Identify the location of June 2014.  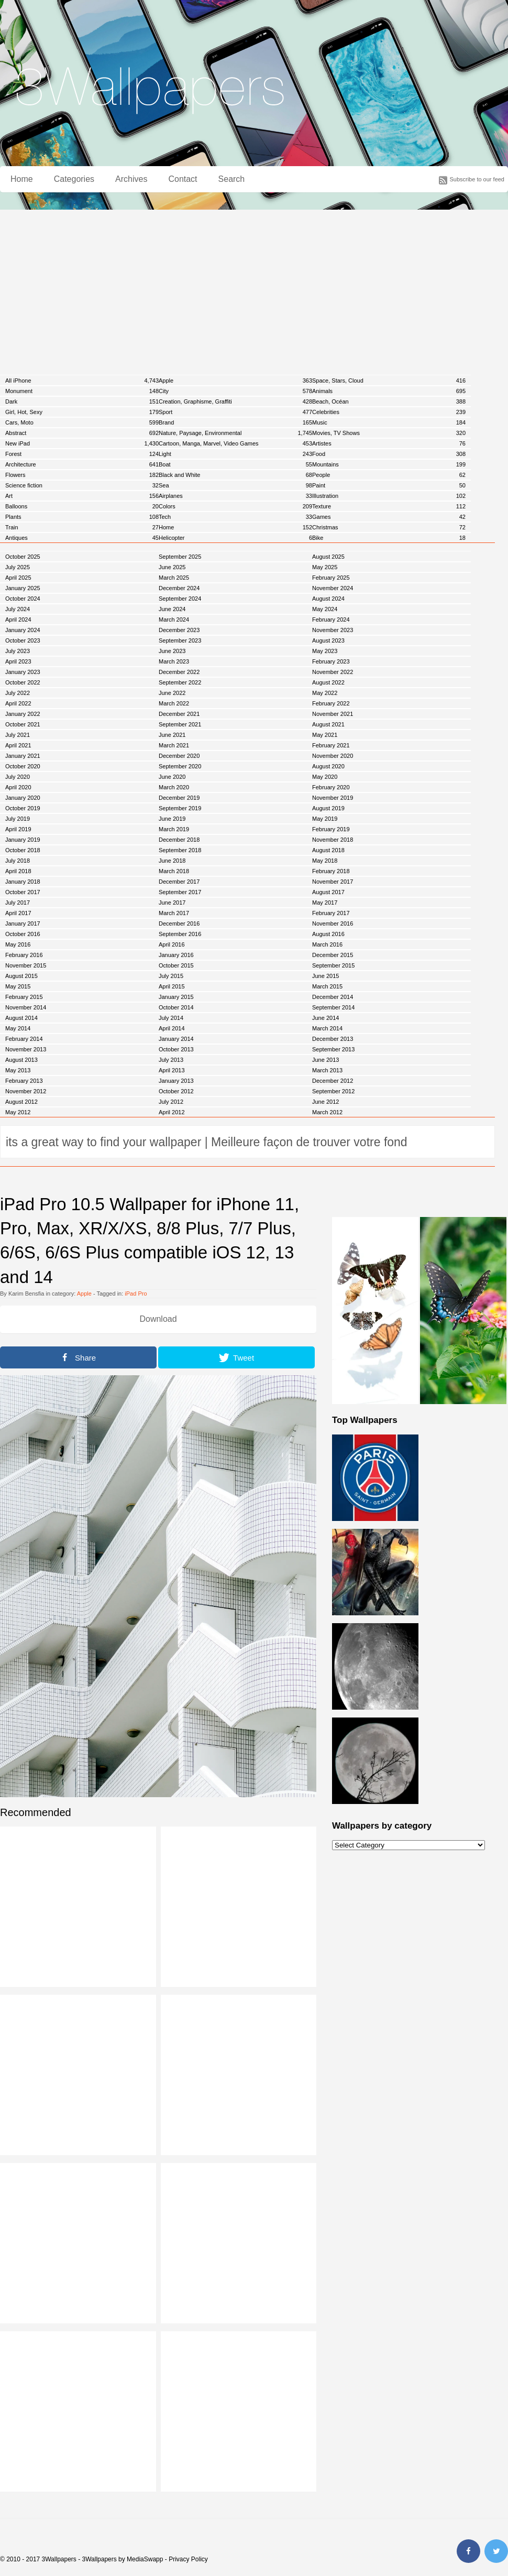
(325, 1018).